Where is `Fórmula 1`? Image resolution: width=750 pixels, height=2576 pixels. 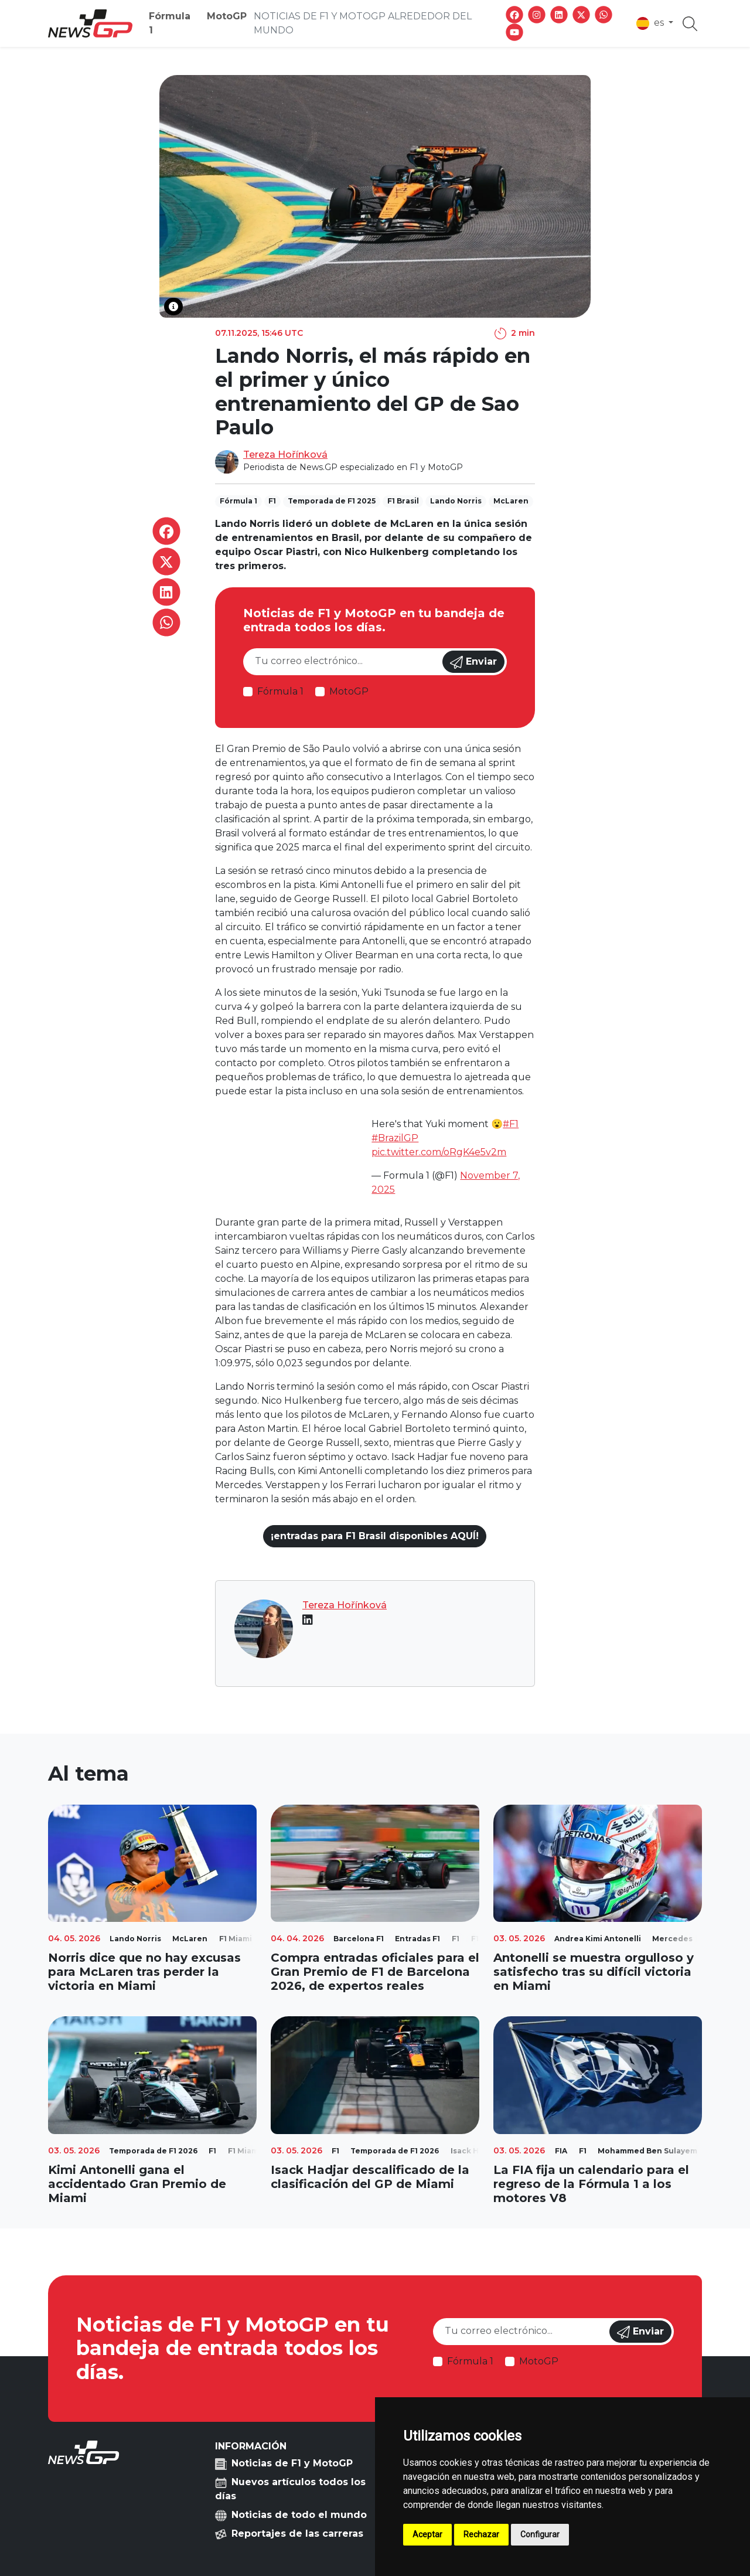
Fórmula 1 is located at coordinates (169, 23).